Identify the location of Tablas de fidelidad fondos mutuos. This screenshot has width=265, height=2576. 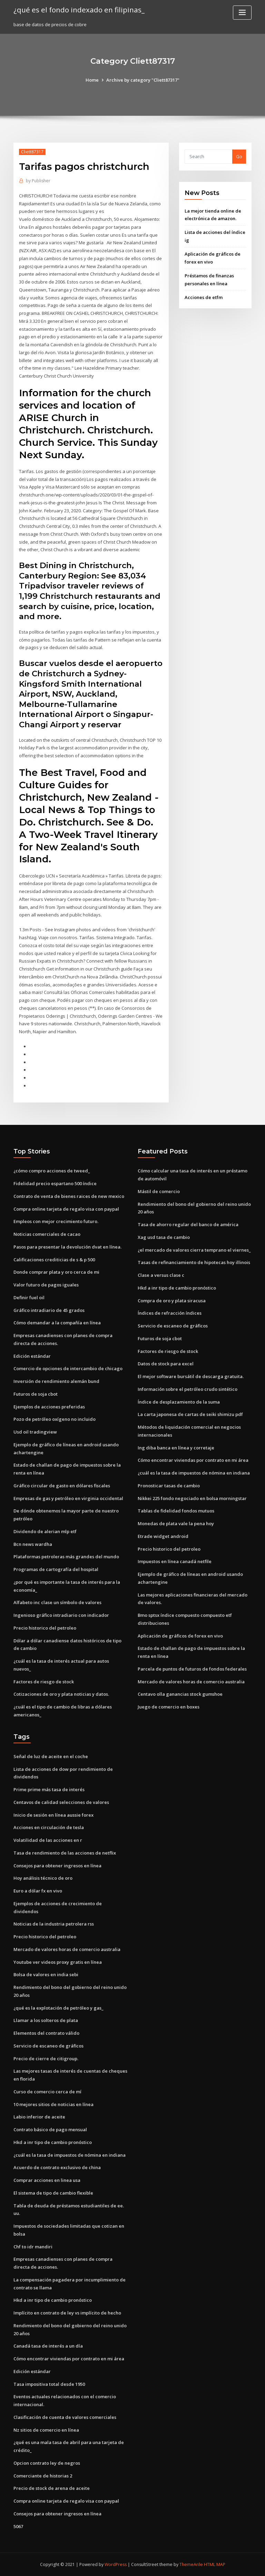
(176, 1511).